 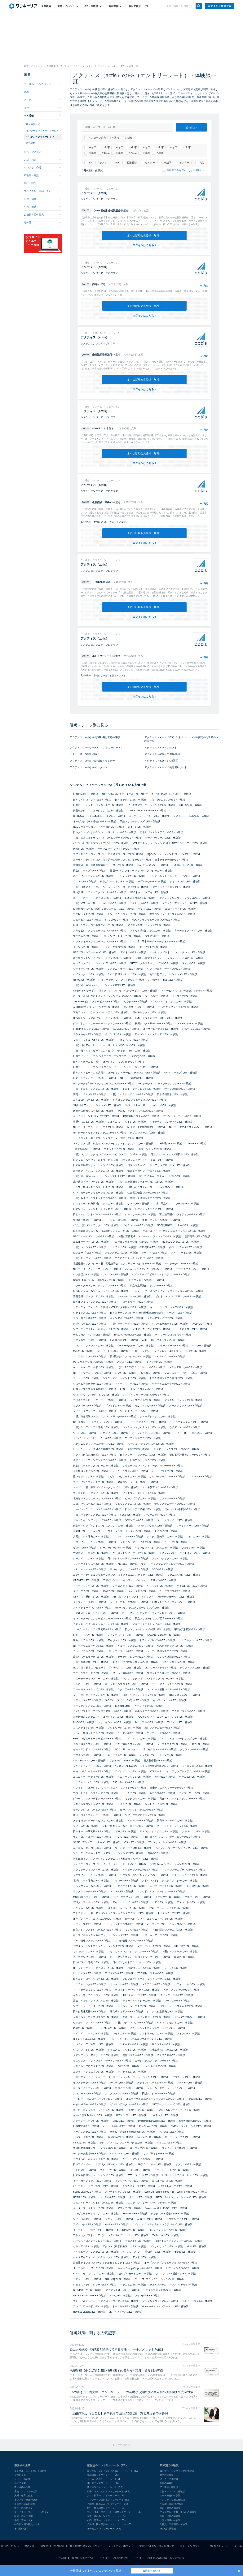 I want to click on グロースエクスパートナーズのES・体験談, so click(x=97, y=1798).